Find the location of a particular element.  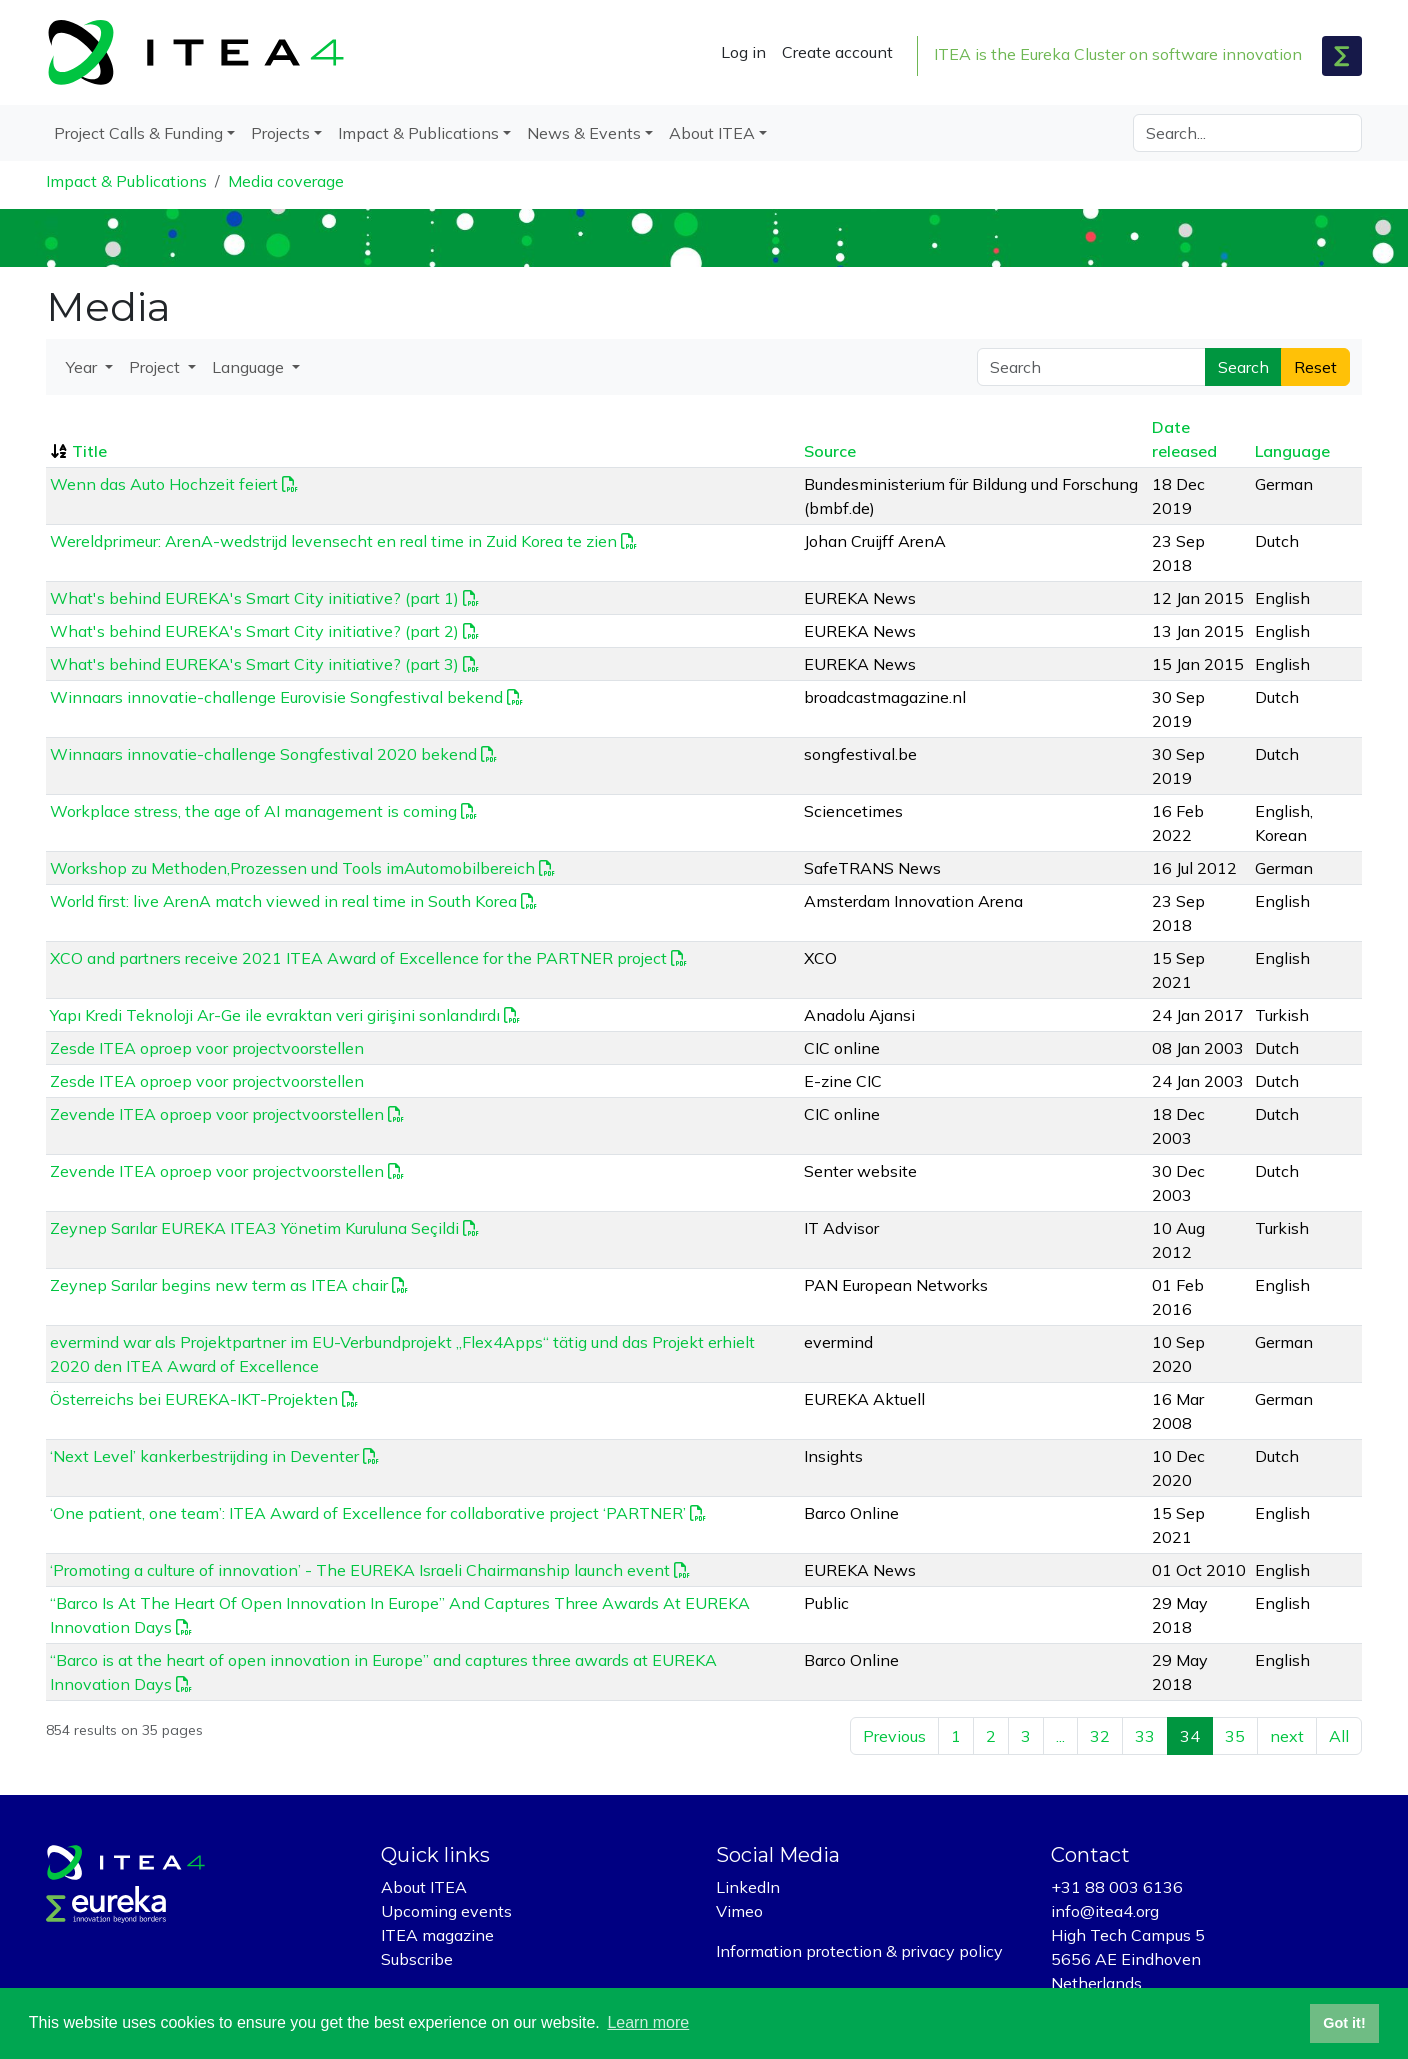

Zesde ITEA oproep voor projectvoorstellen is located at coordinates (207, 1048).